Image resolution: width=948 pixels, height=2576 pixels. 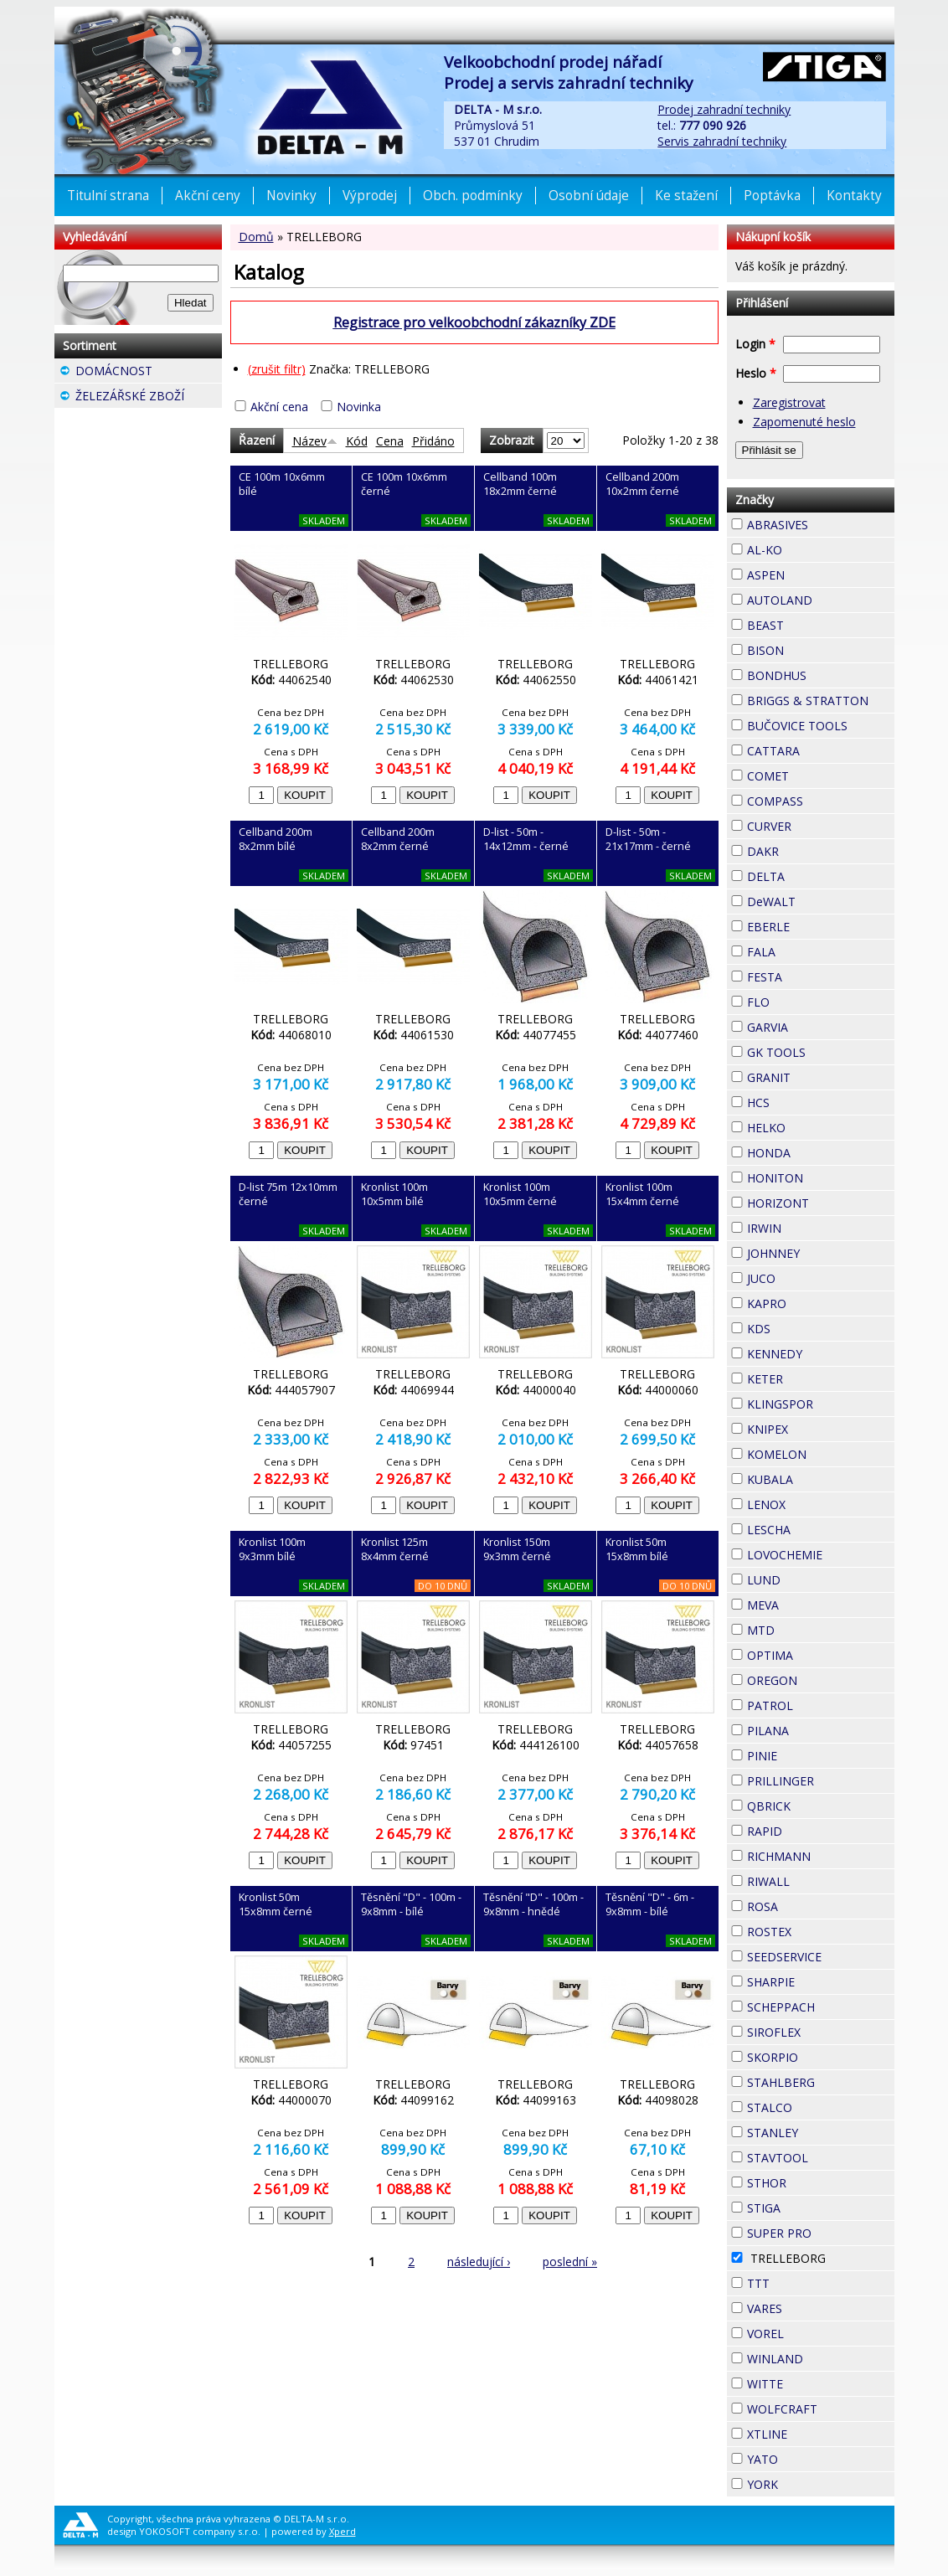 What do you see at coordinates (814, 623) in the screenshot?
I see `BEAST` at bounding box center [814, 623].